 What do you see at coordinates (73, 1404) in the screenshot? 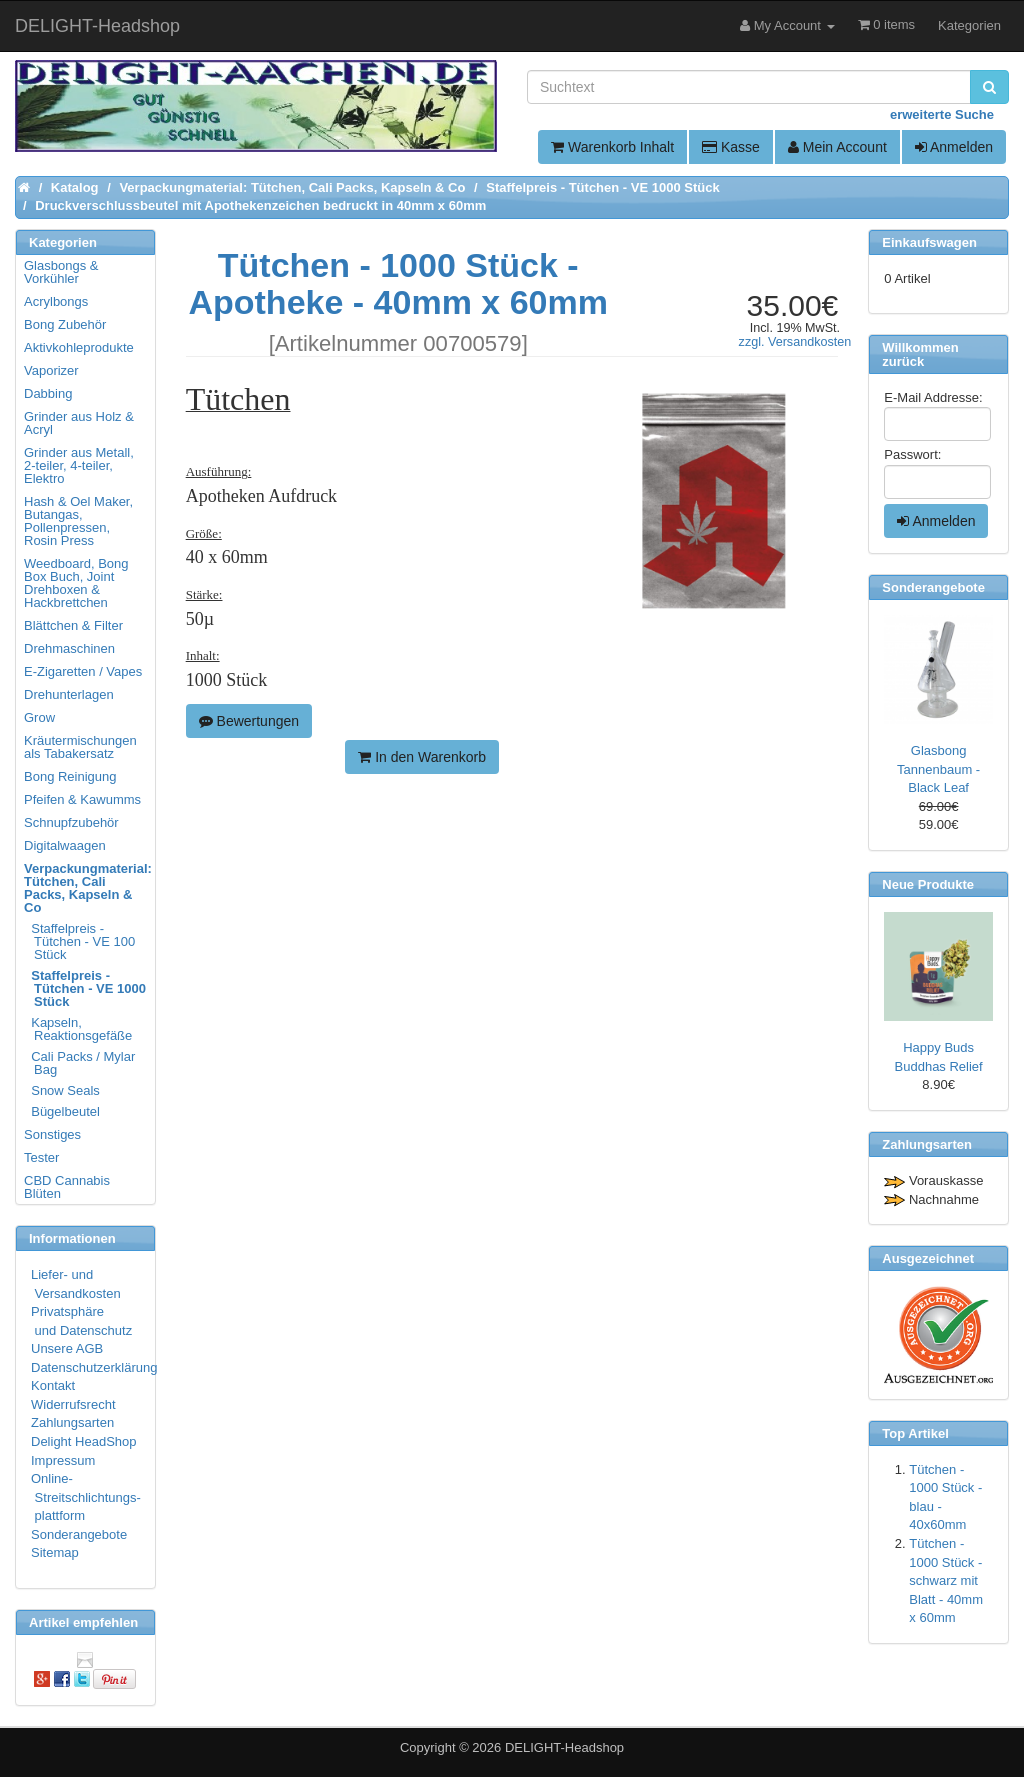
I see `Widerrufsrecht` at bounding box center [73, 1404].